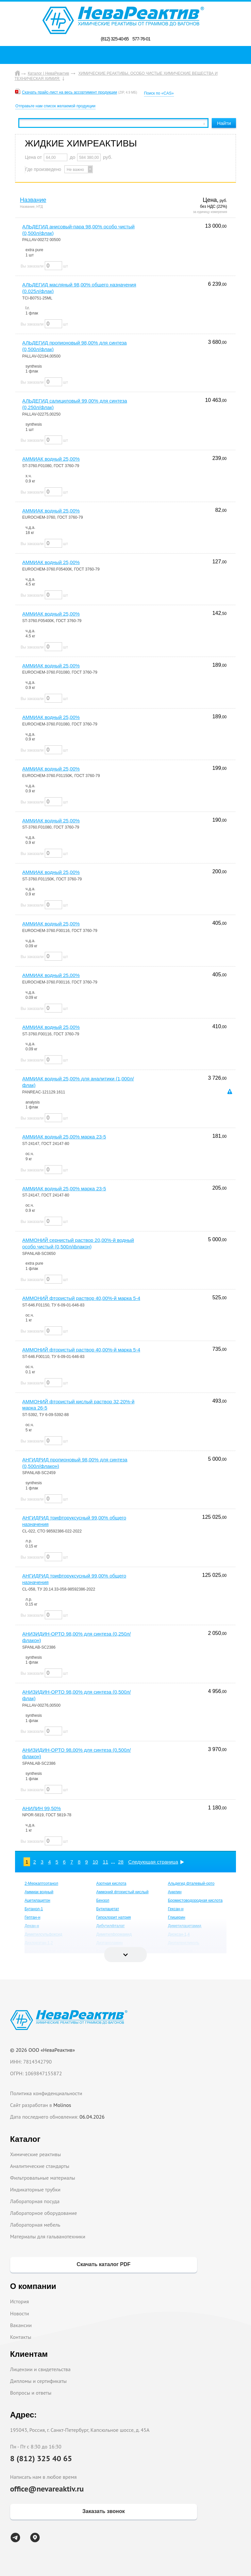 The image size is (251, 2576). Describe the element at coordinates (43, 2213) in the screenshot. I see `Лабораторное оборудование` at that location.